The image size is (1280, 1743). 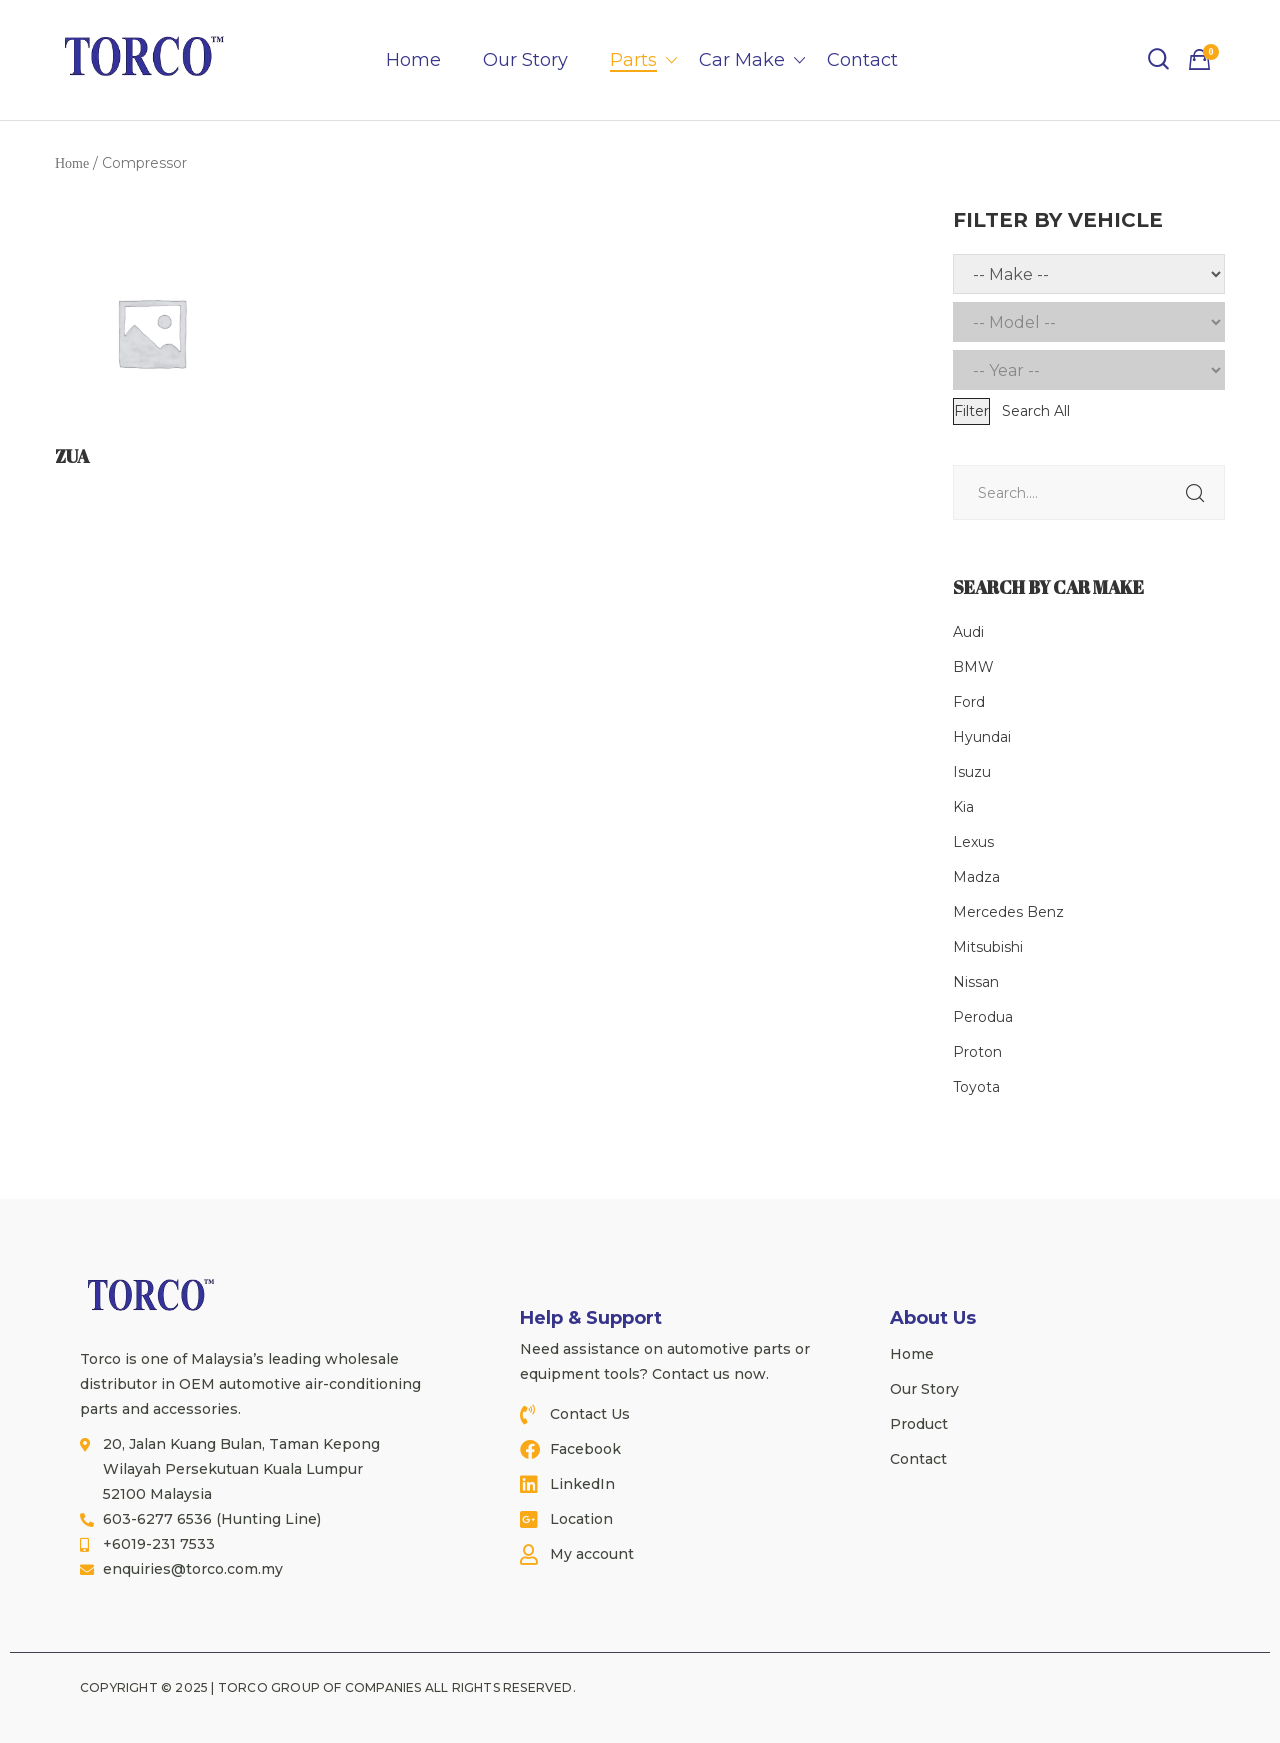 I want to click on Toyota, so click(x=976, y=1087).